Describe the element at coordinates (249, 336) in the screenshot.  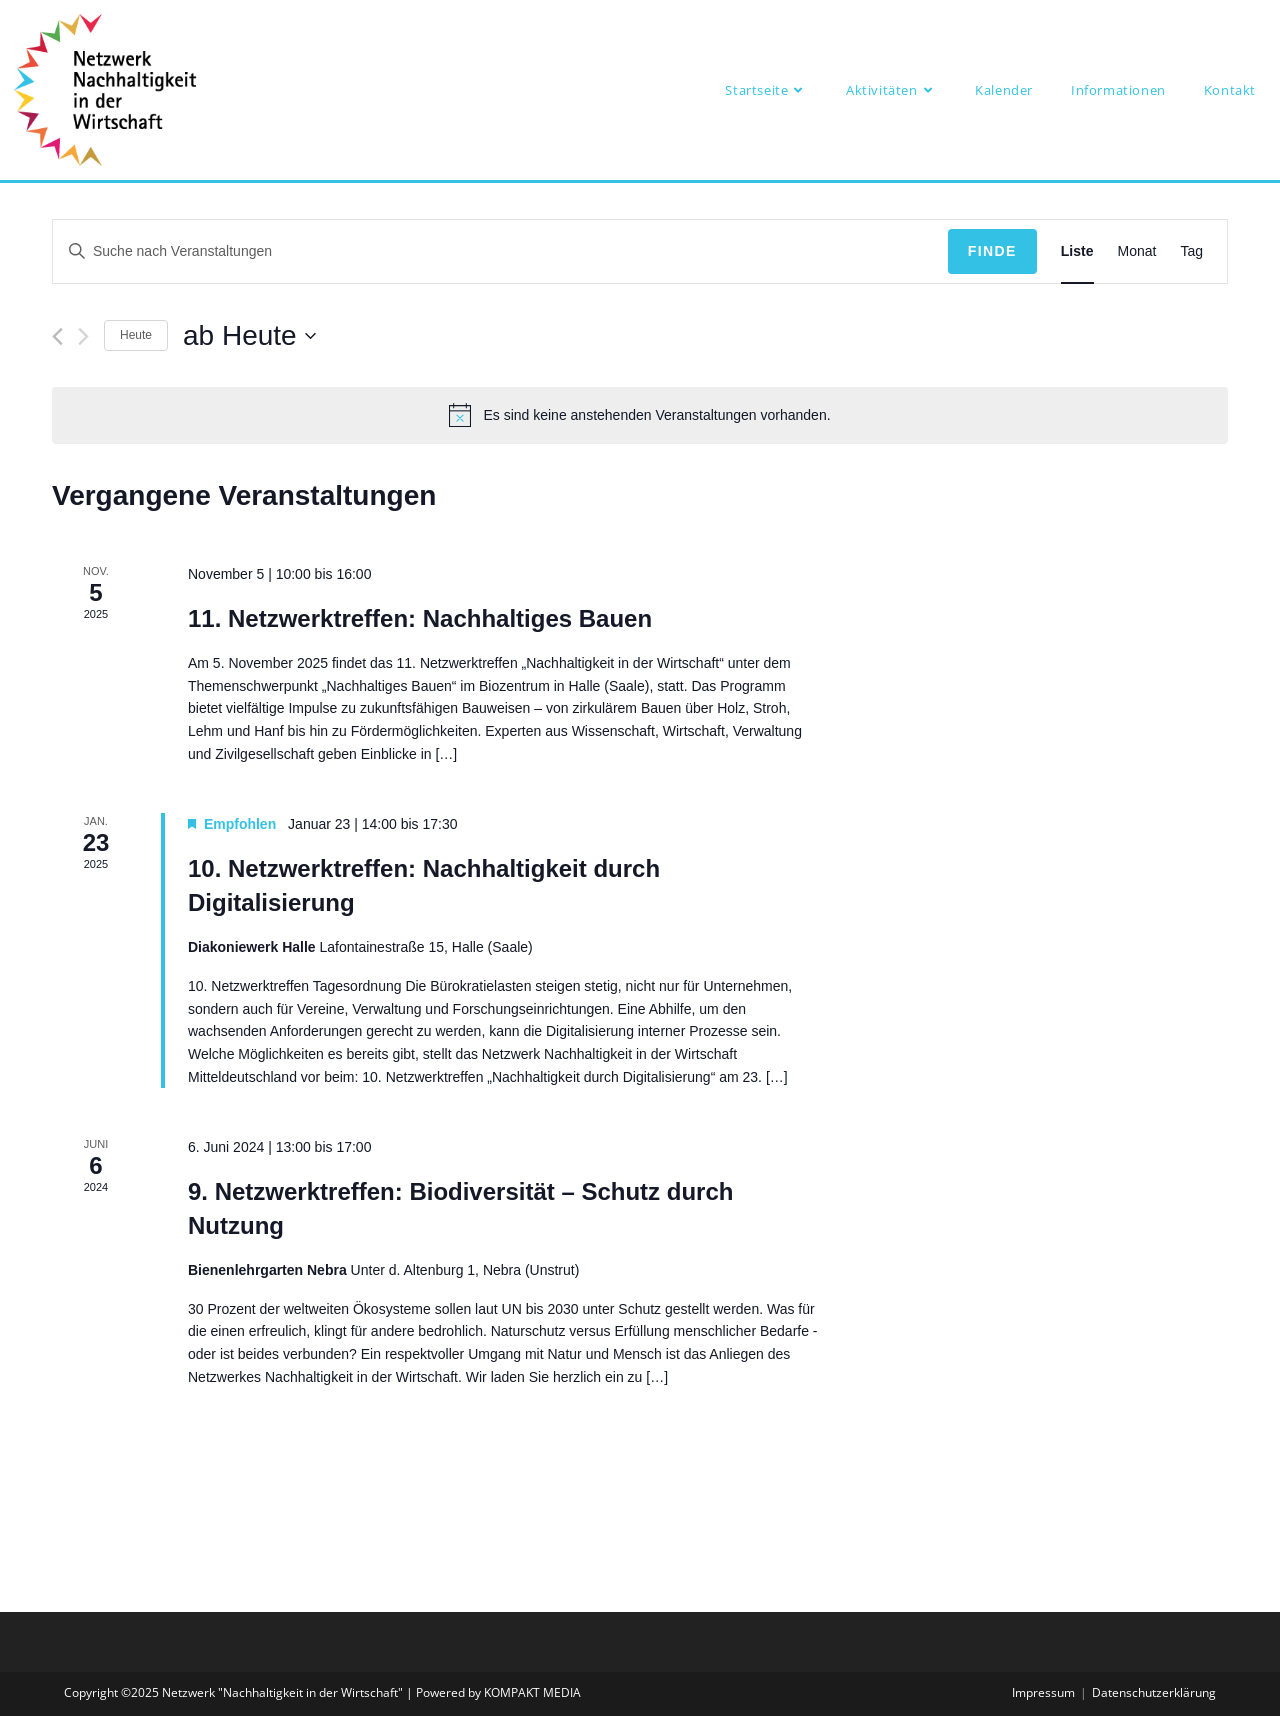
I see `[Klicke zum Umschalten des Datumwählers]` at that location.